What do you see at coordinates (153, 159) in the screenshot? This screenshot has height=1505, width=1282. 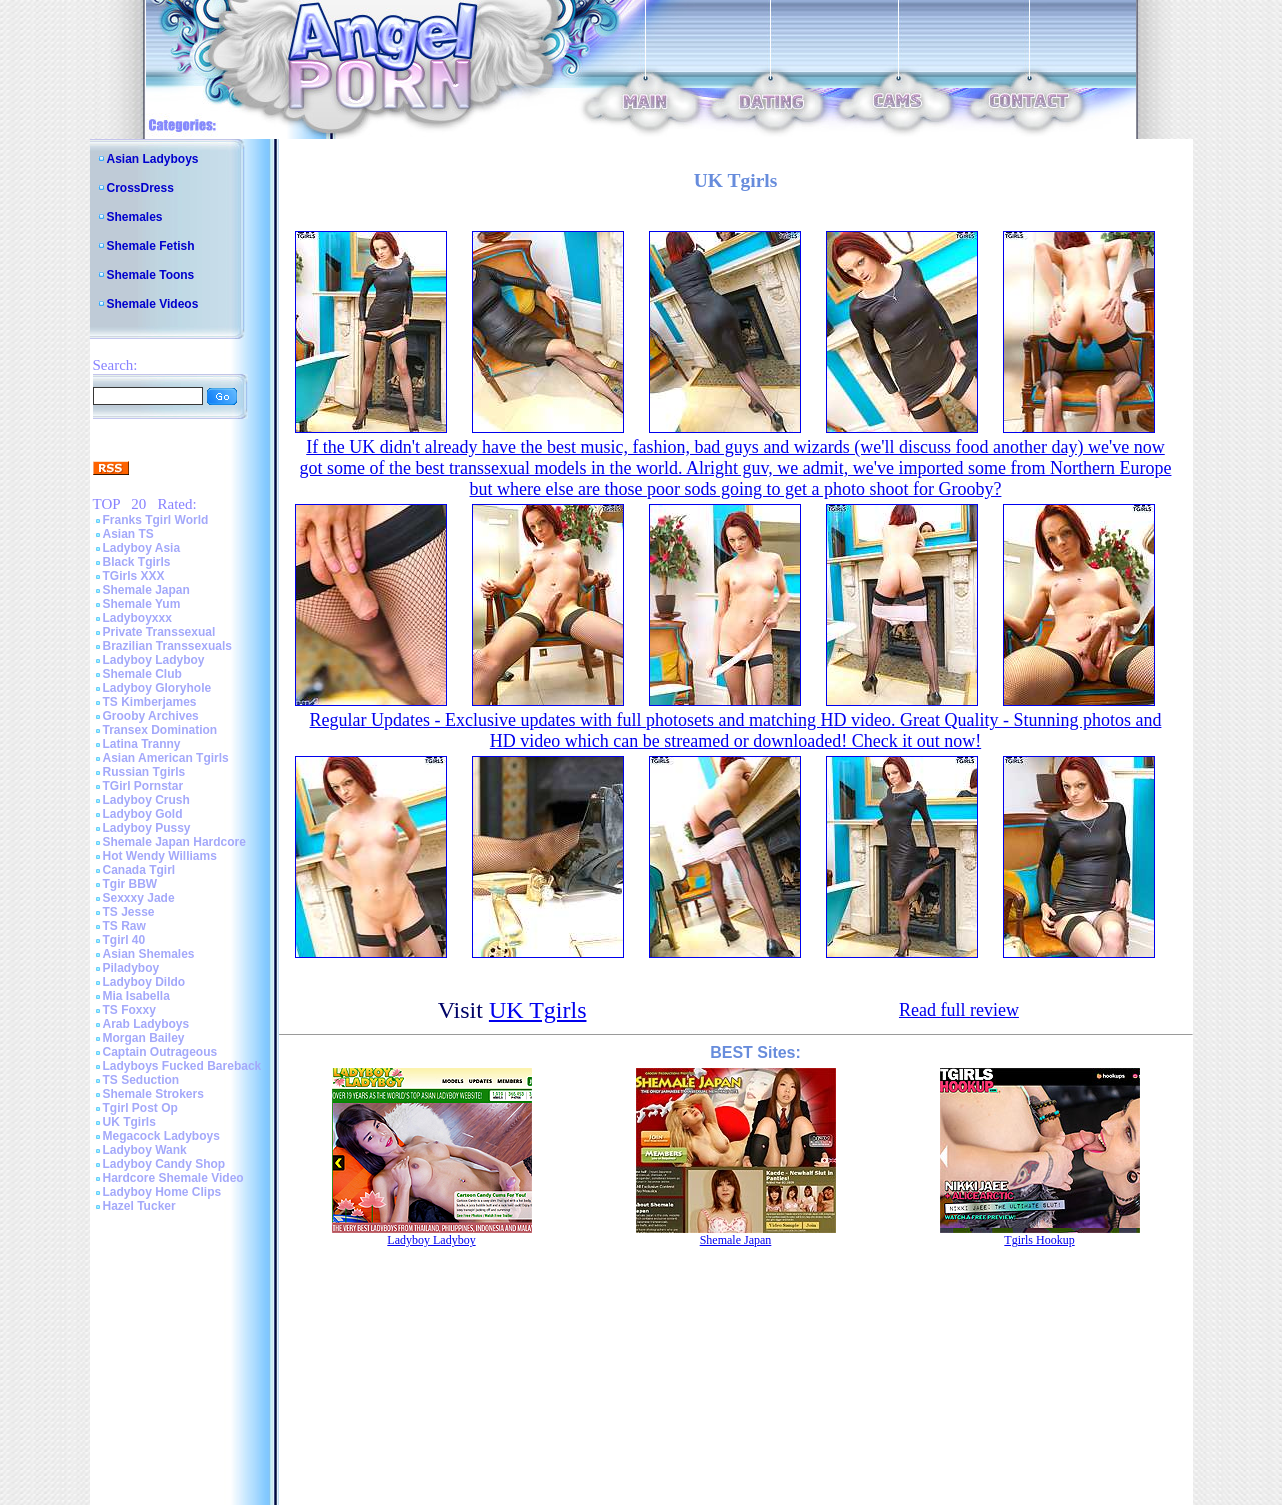 I see `Asian Ladyboys` at bounding box center [153, 159].